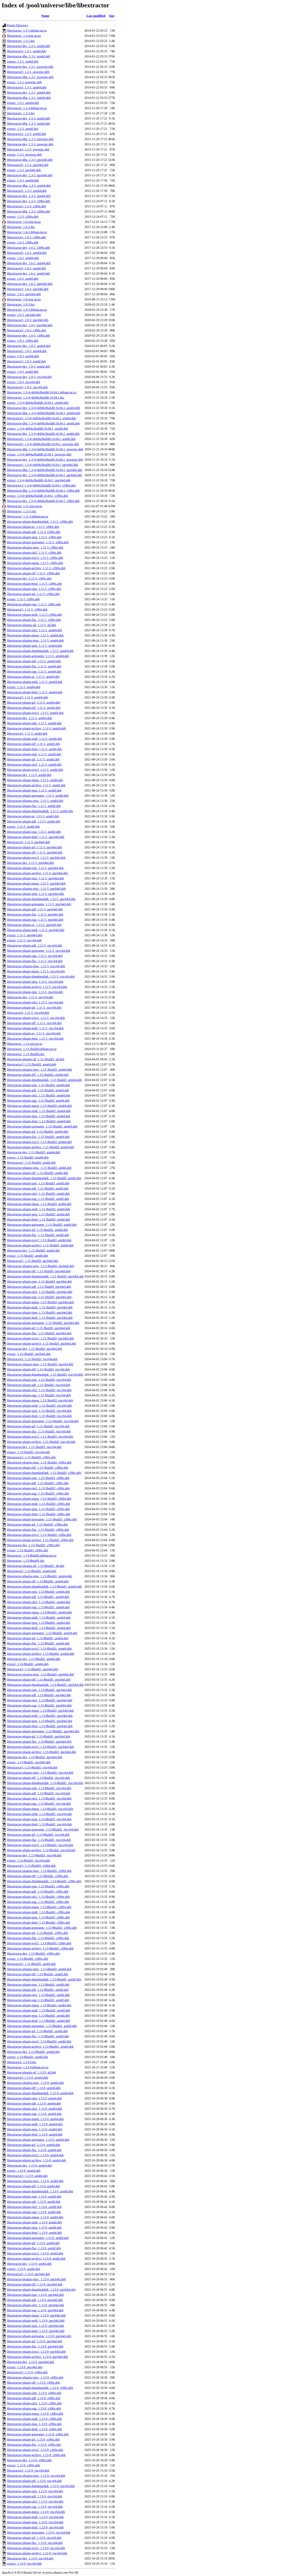 The height and width of the screenshot is (2576, 286). I want to click on libextractor-plugin-archive_1.13-9_arm64.deb, so click(36, 2160).